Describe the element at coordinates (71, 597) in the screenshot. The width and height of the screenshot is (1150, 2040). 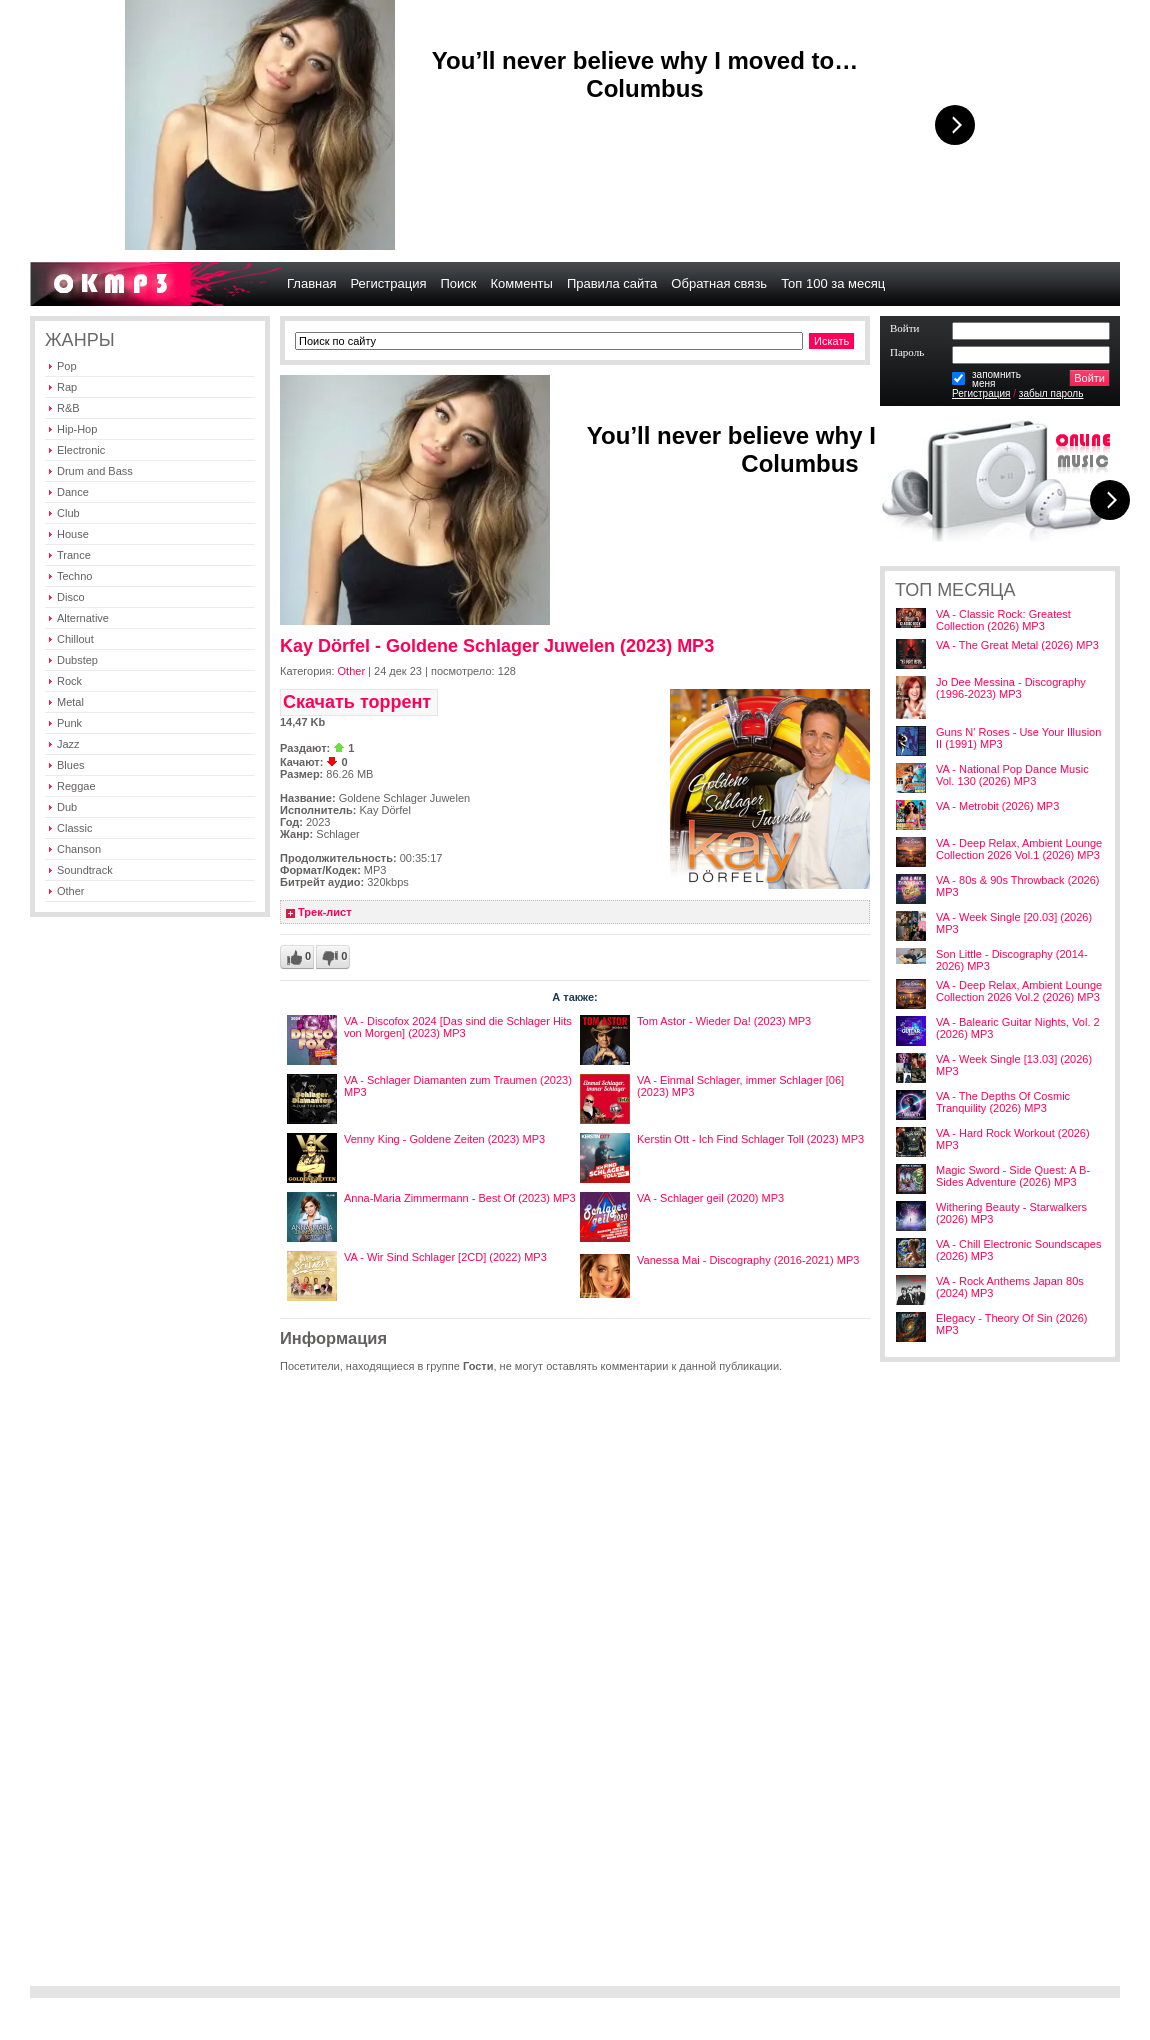
I see `Disco` at that location.